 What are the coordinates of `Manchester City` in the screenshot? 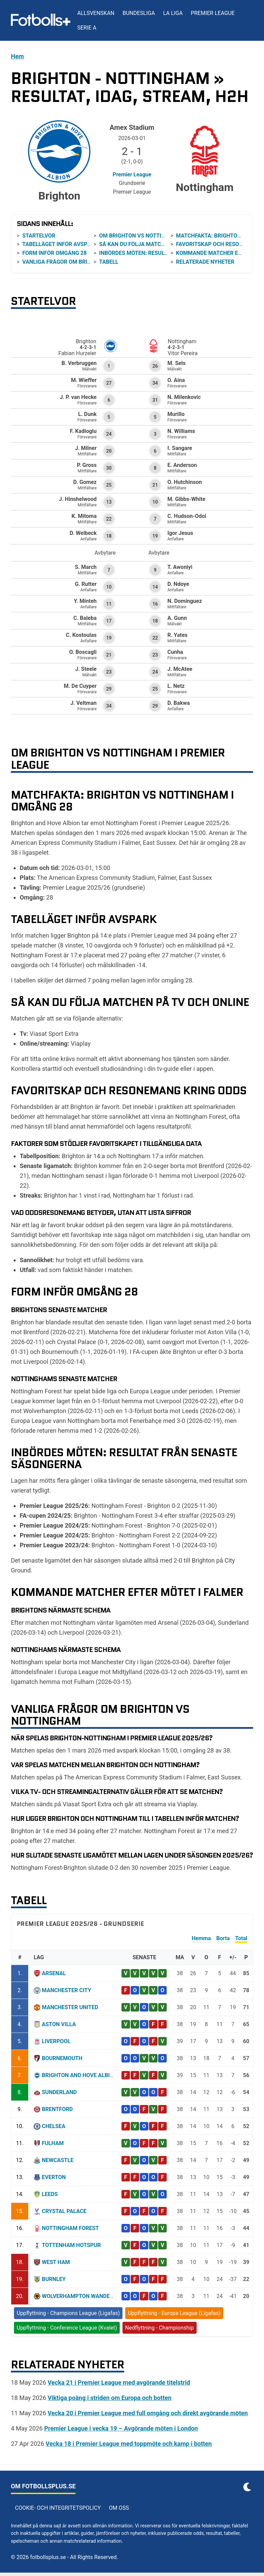 It's located at (66, 1990).